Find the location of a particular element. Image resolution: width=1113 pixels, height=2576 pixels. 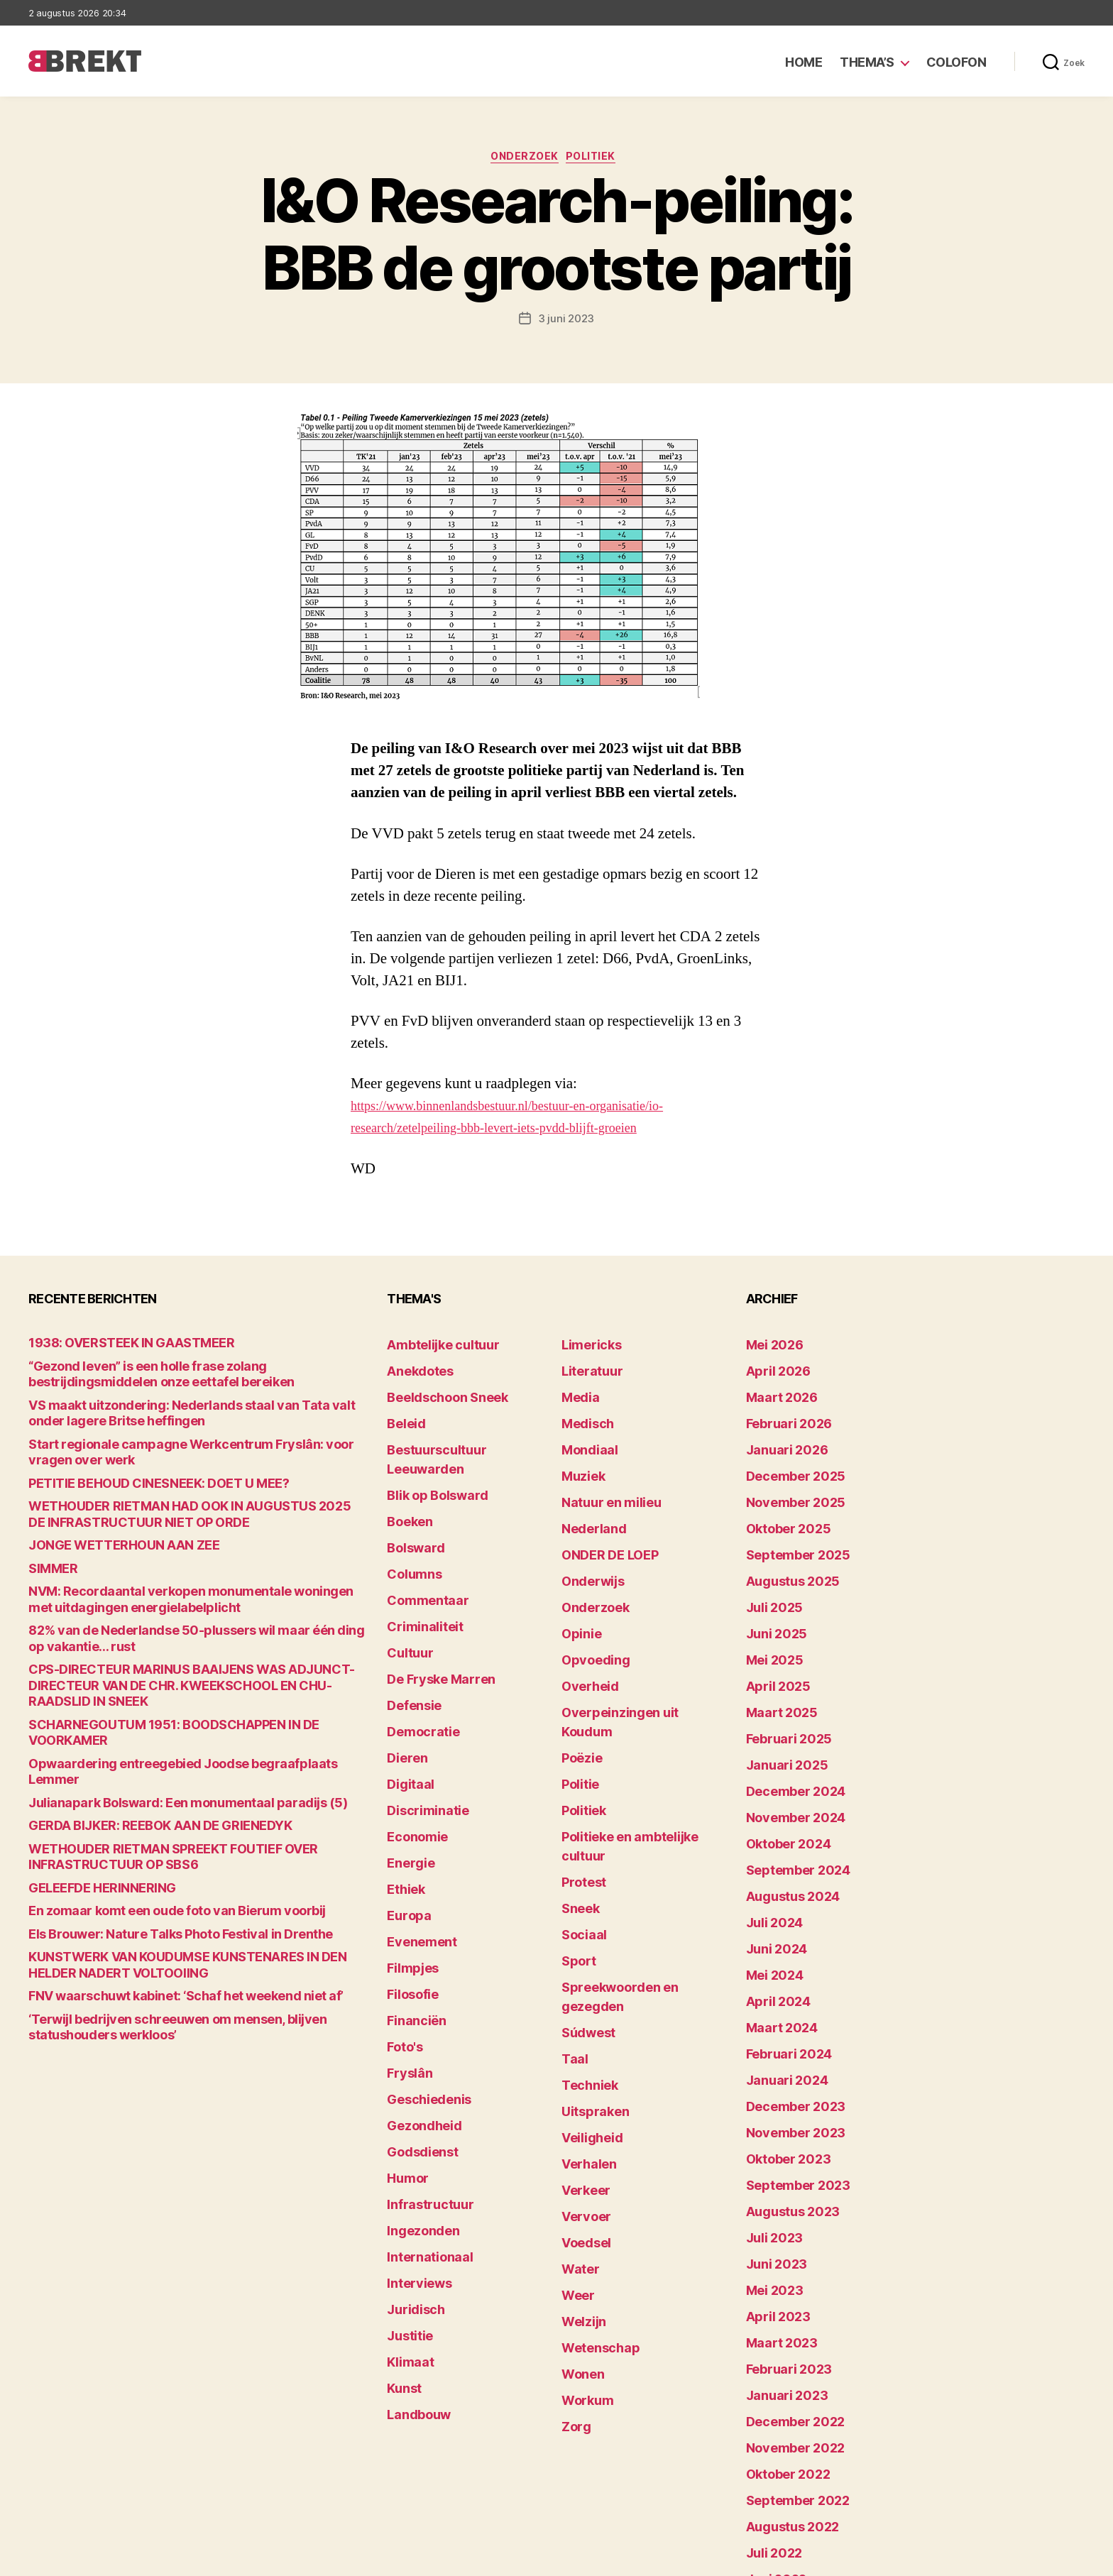

Democratie is located at coordinates (416, 1655).